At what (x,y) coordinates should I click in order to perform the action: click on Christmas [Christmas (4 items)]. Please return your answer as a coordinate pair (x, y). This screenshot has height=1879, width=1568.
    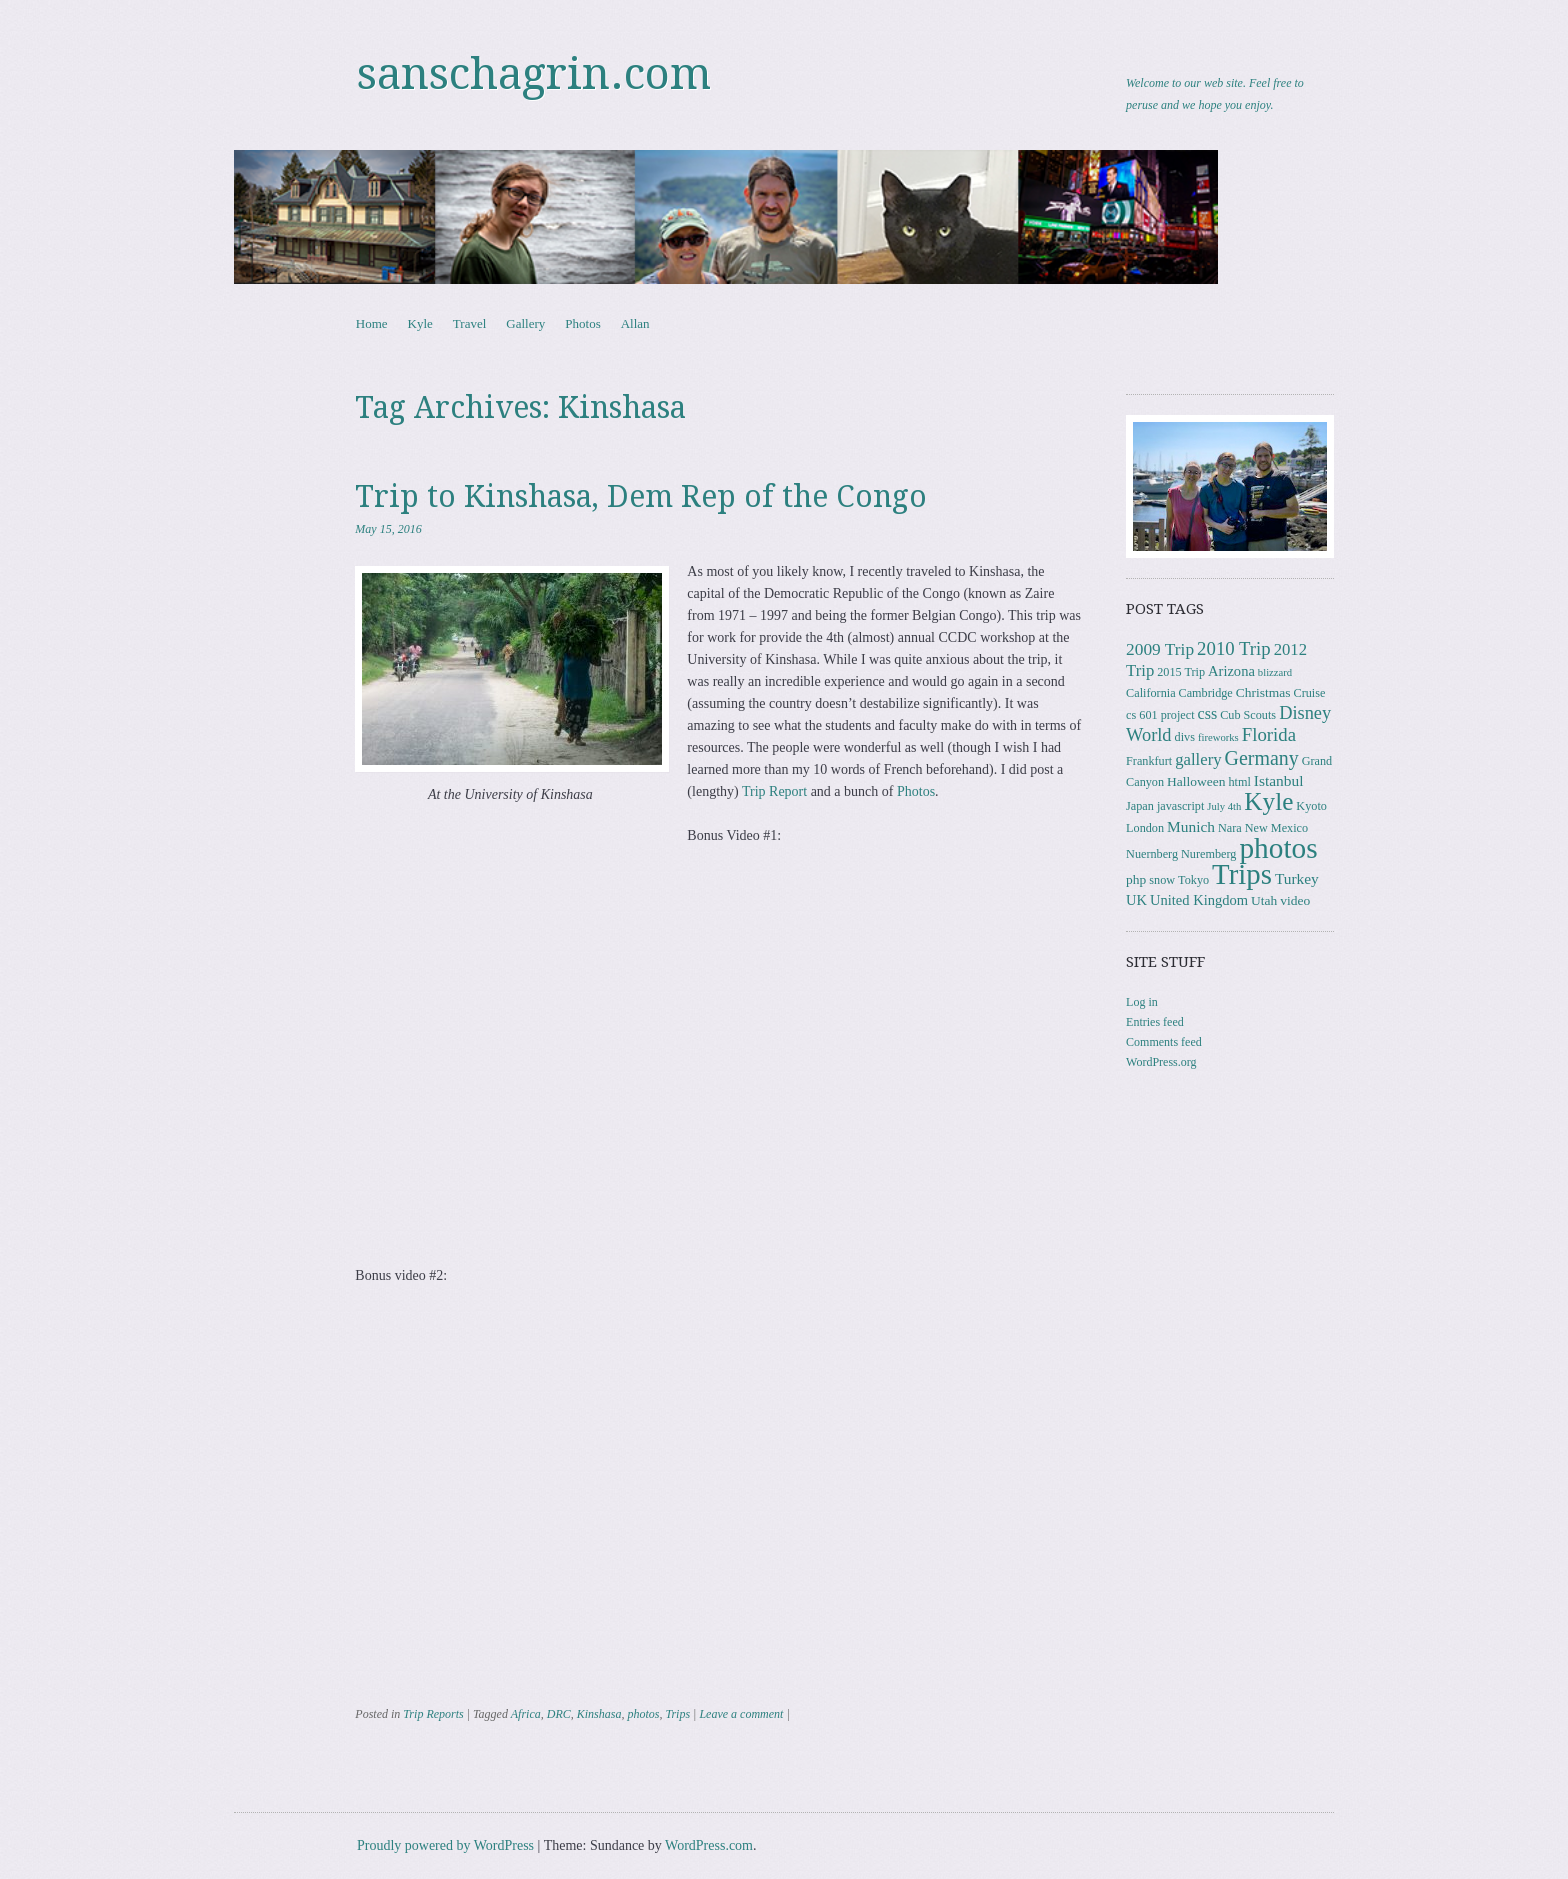
    Looking at the image, I should click on (1263, 692).